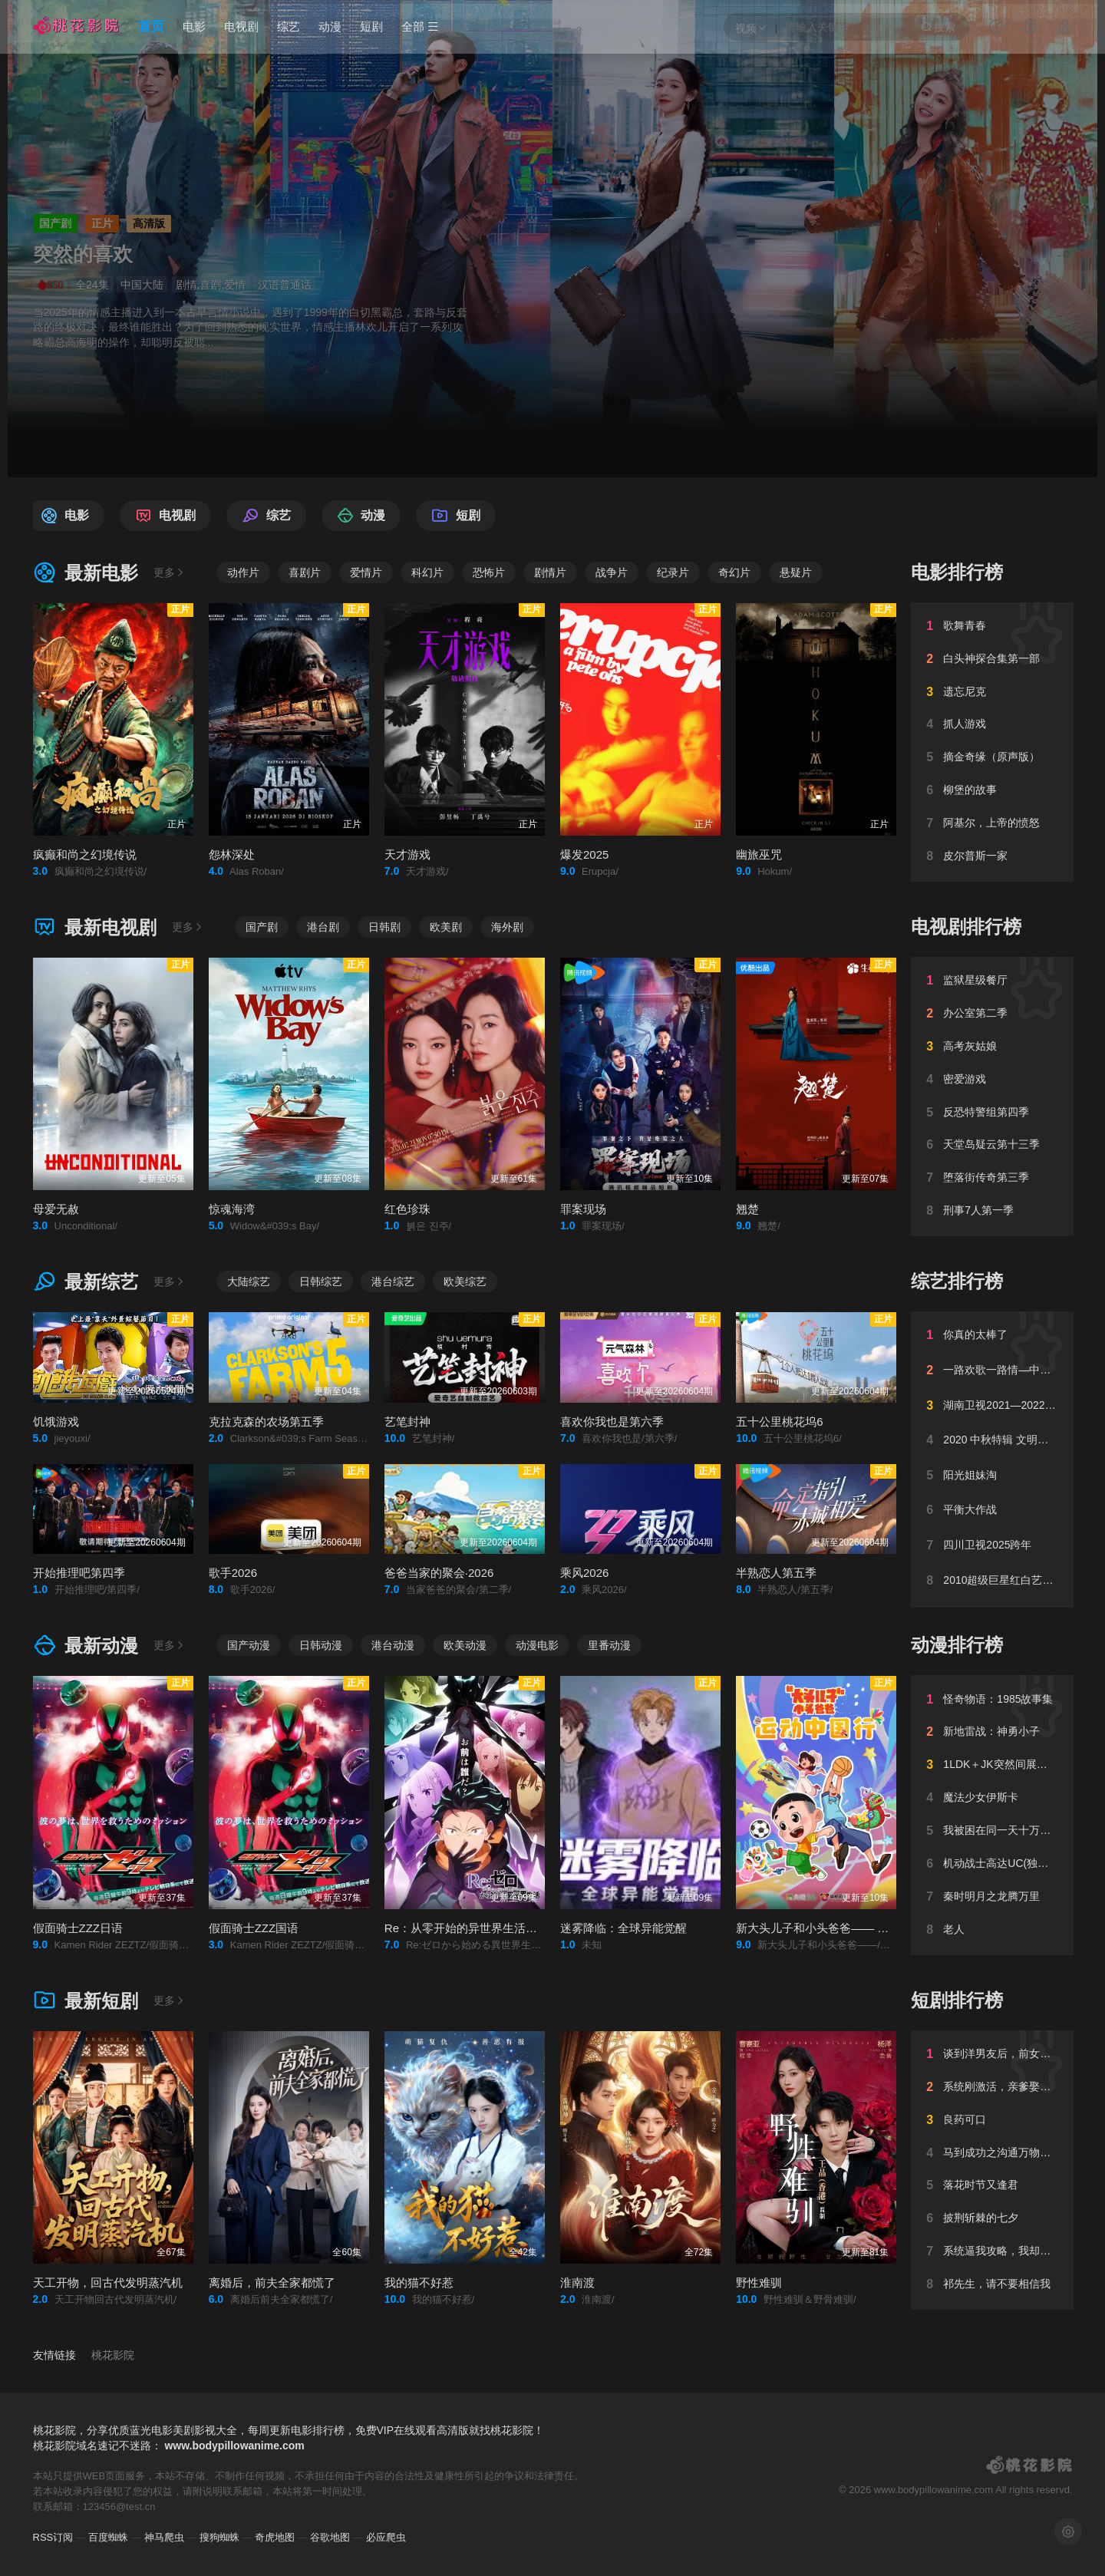 The width and height of the screenshot is (1105, 2576). What do you see at coordinates (419, 2282) in the screenshot?
I see `我的猫不好惹` at bounding box center [419, 2282].